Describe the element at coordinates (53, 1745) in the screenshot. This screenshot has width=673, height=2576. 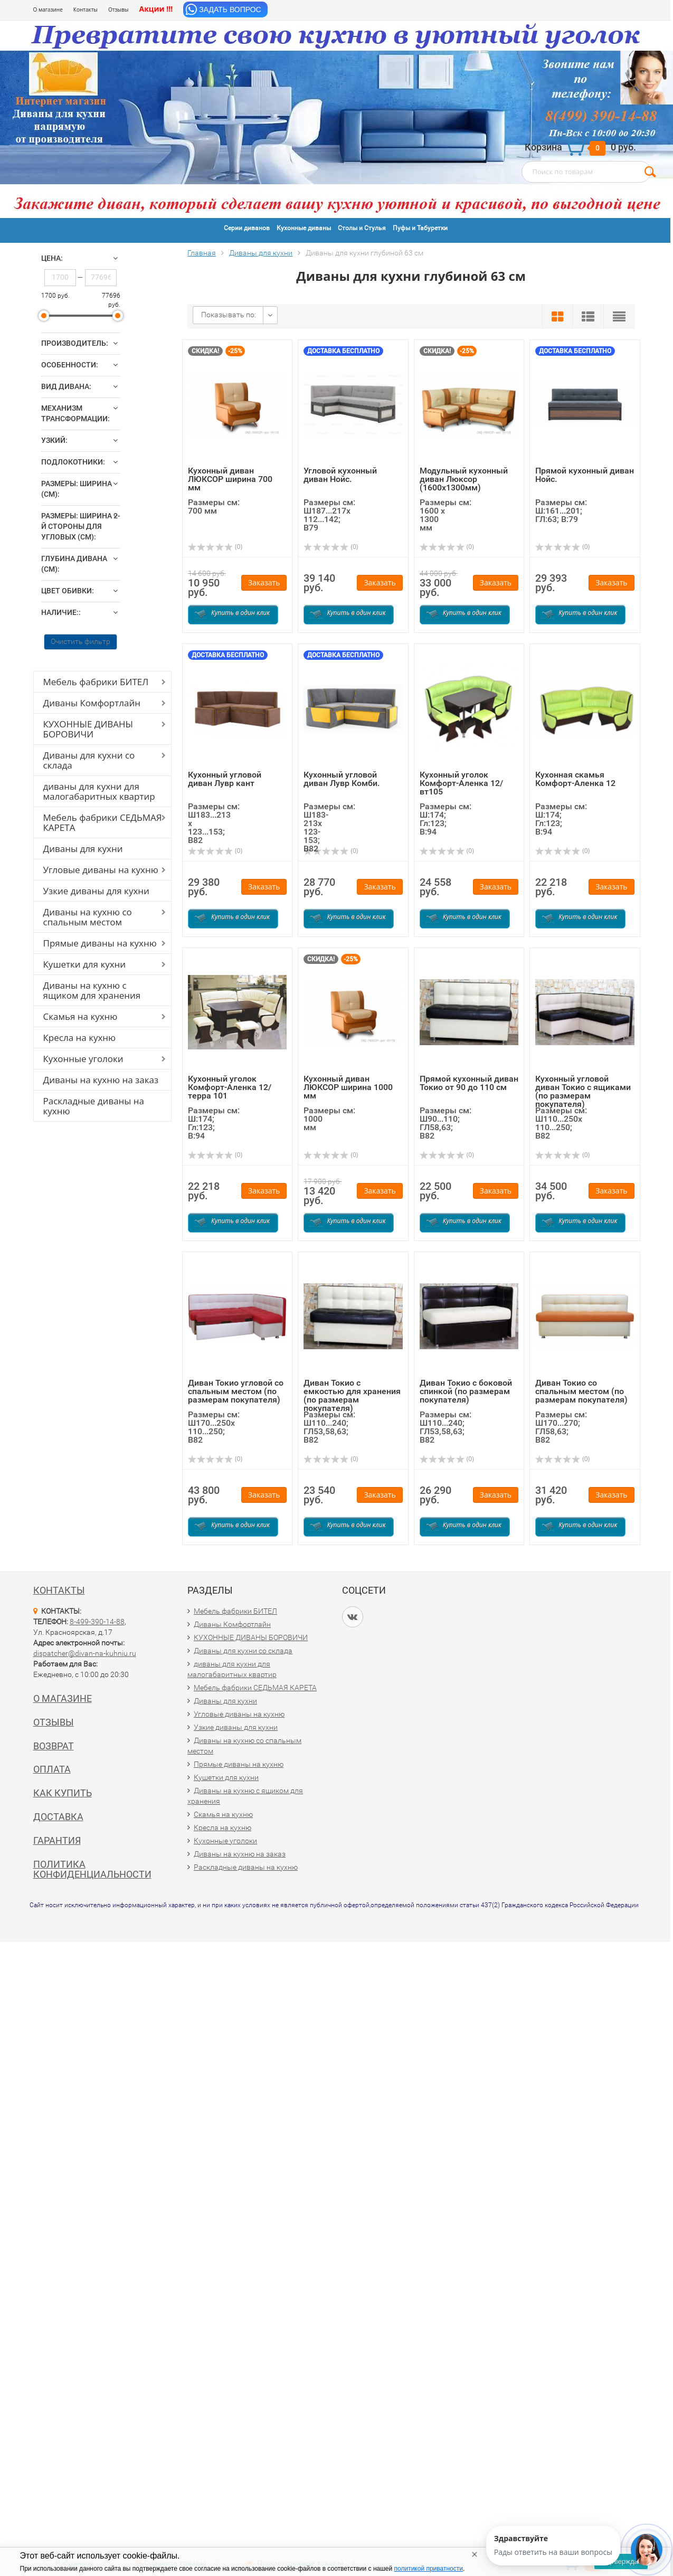
I see `Возврат` at that location.